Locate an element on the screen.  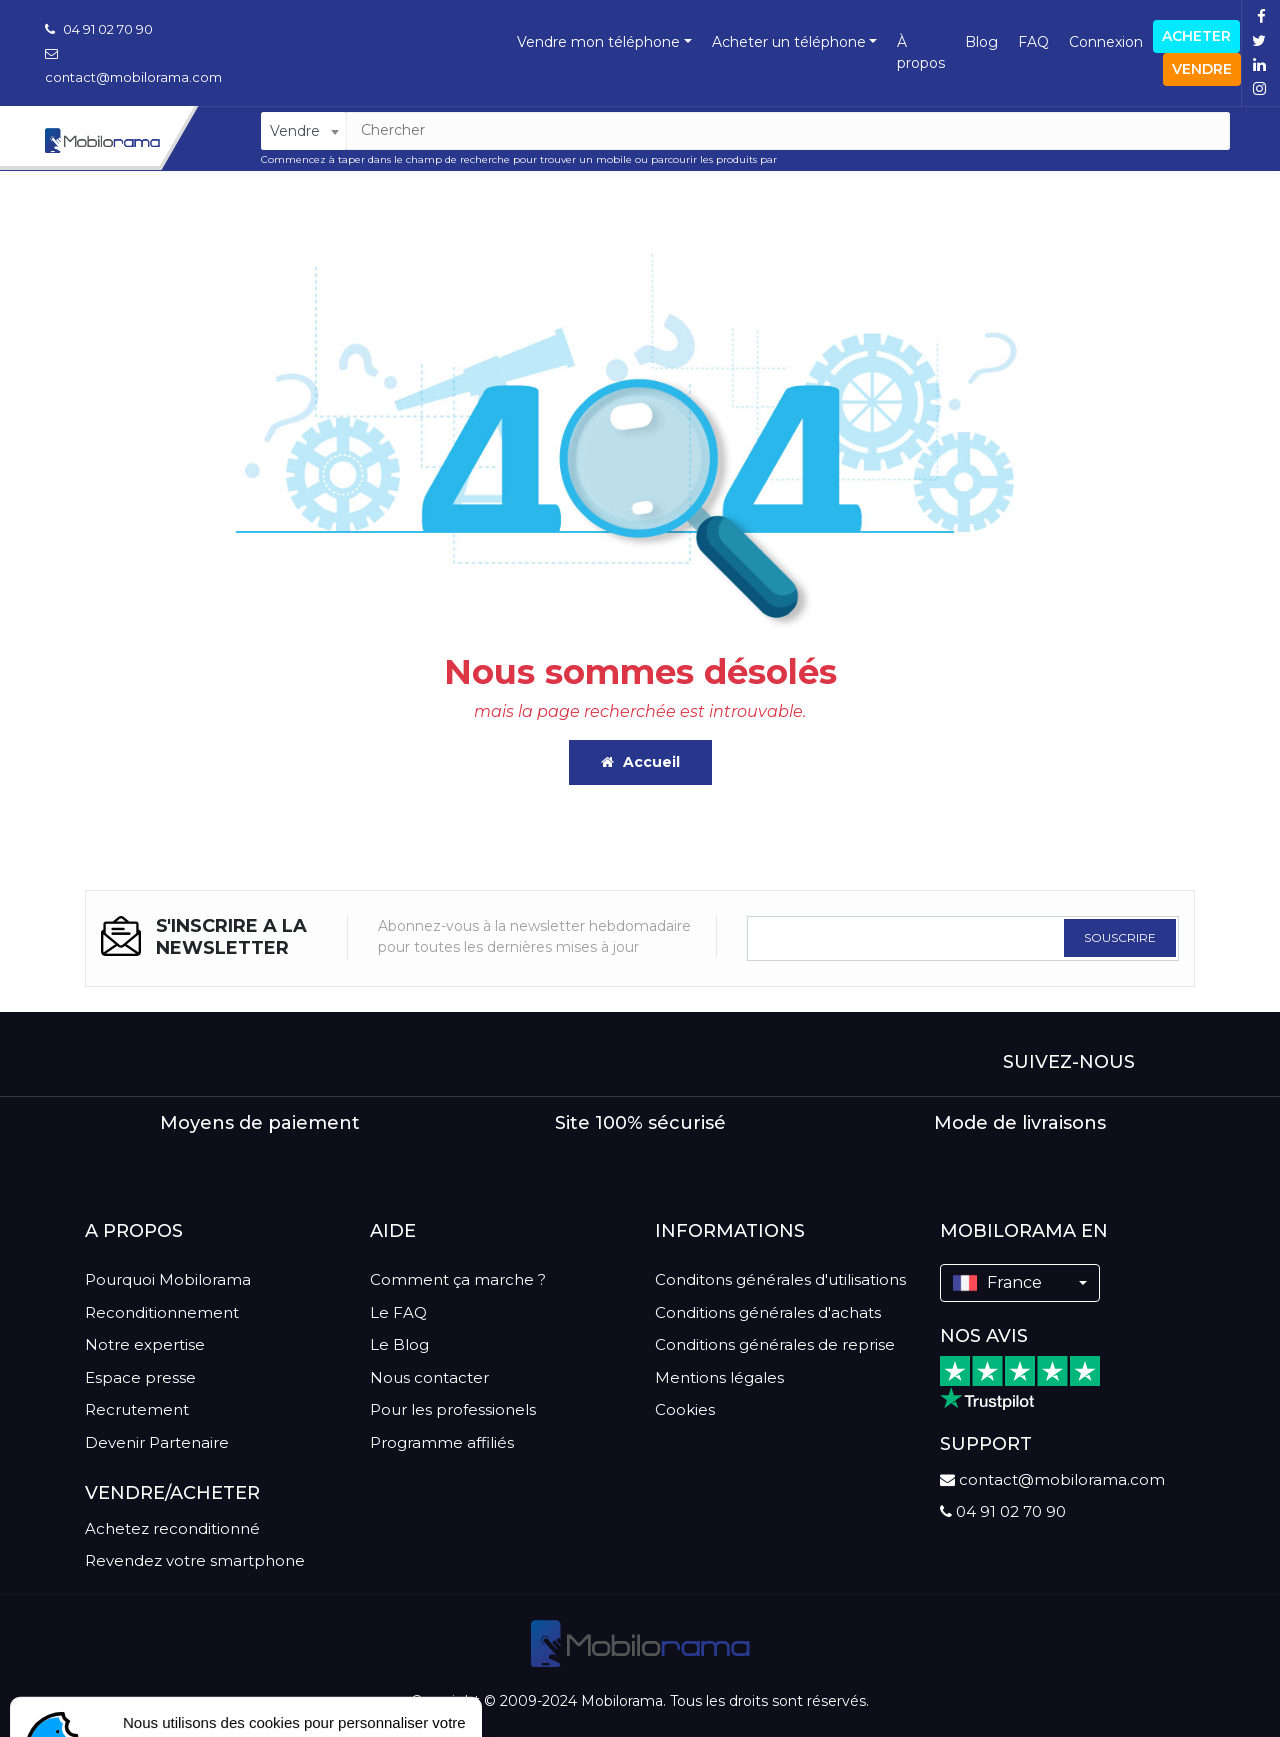
Achetez reconditionné is located at coordinates (172, 1528).